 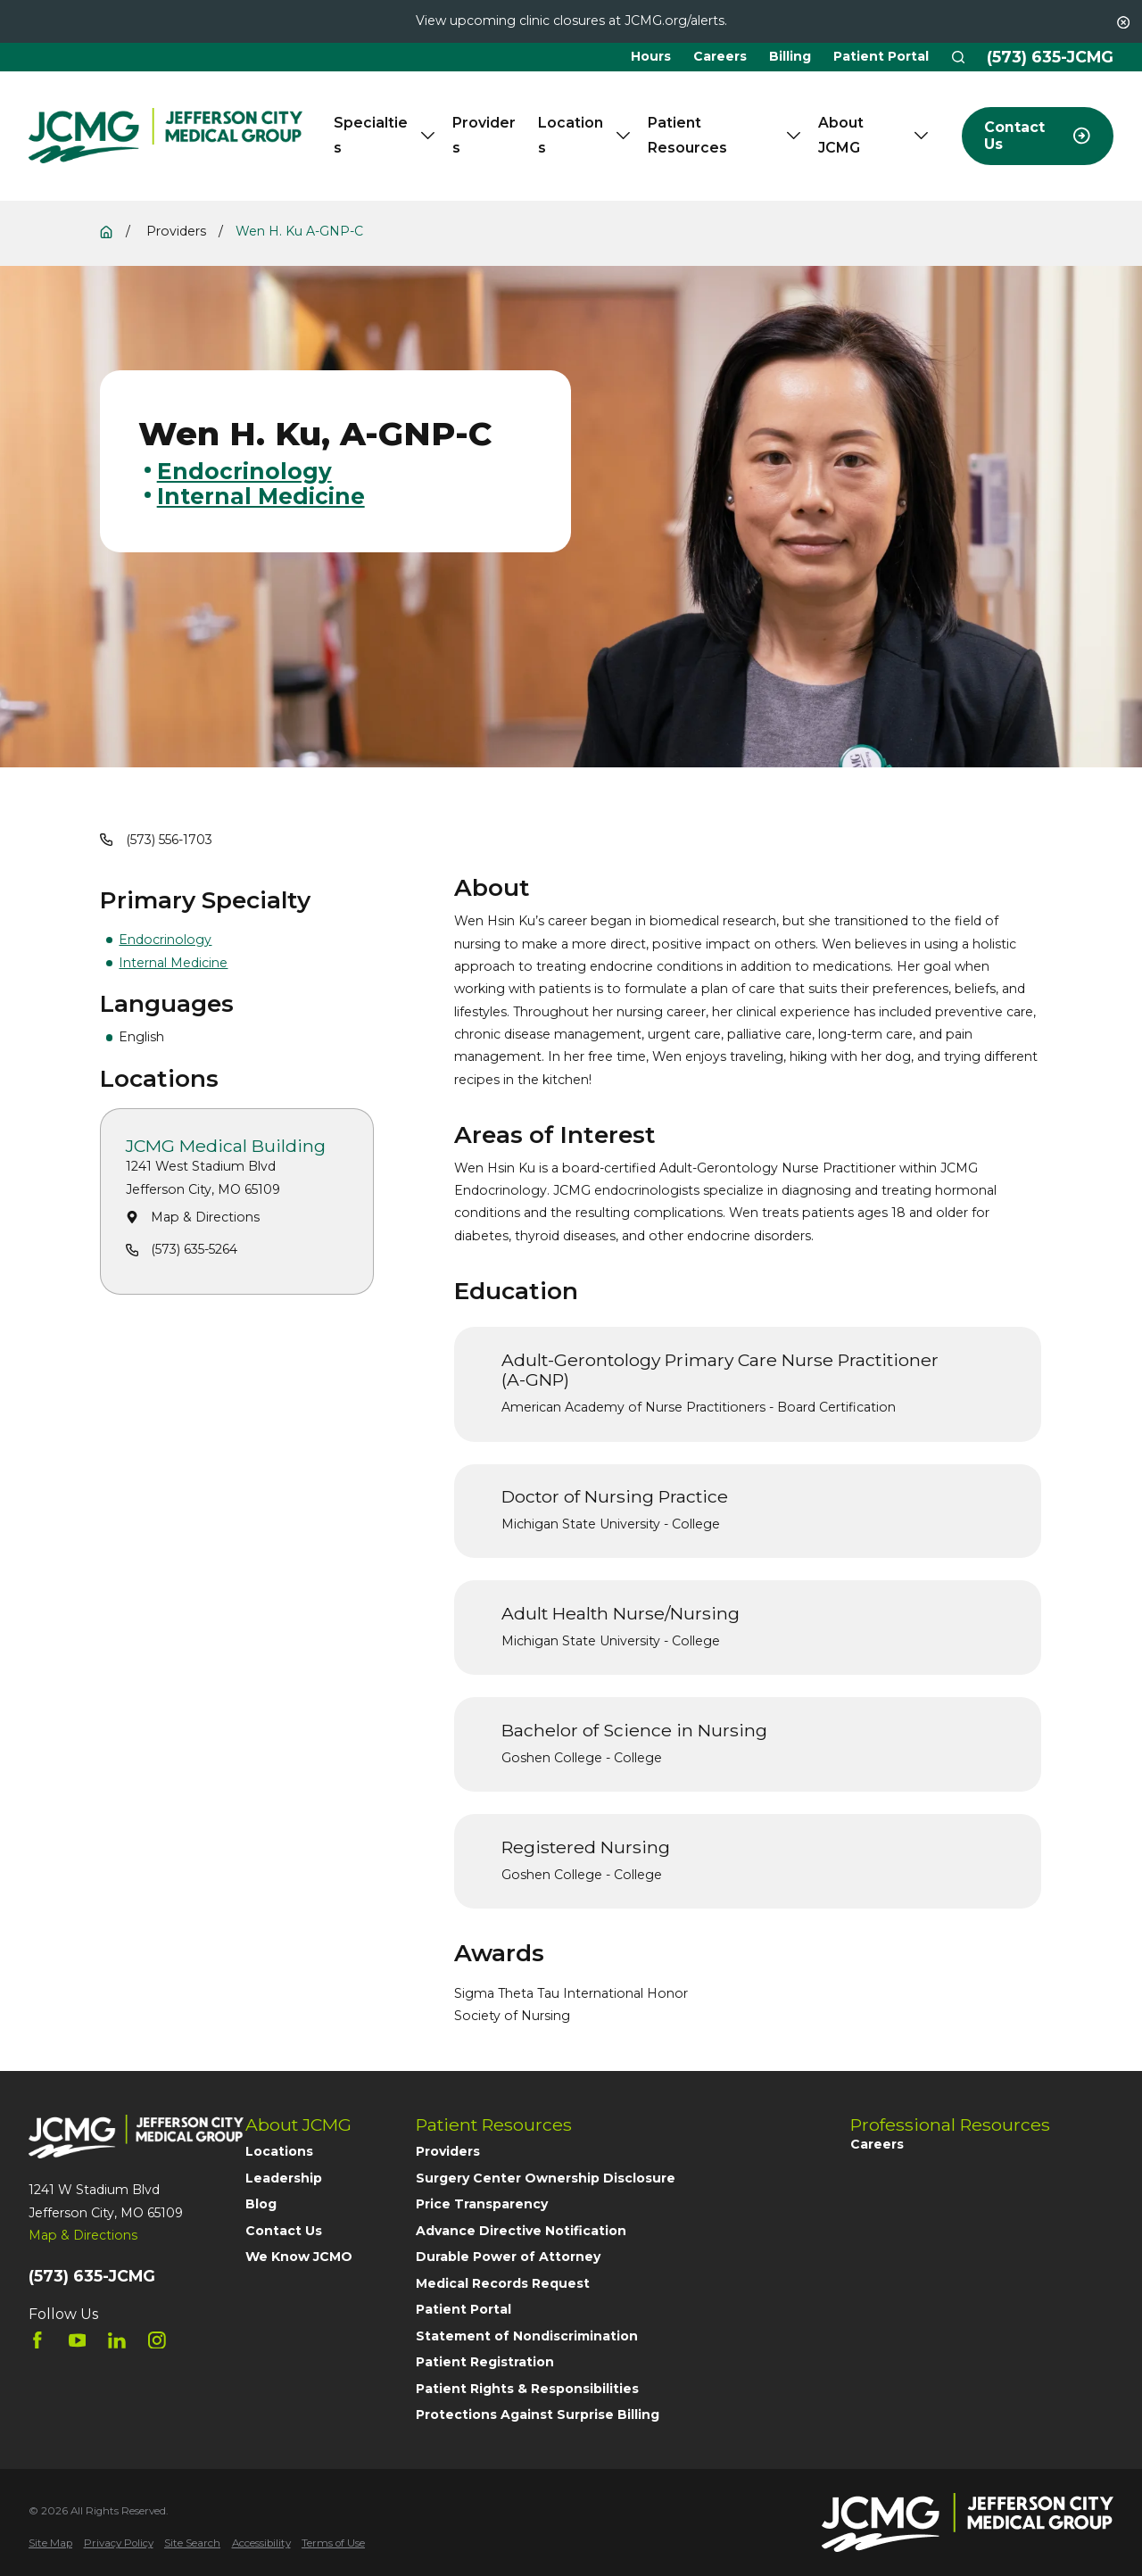 What do you see at coordinates (537, 2414) in the screenshot?
I see `Protections Against Surprise Billing` at bounding box center [537, 2414].